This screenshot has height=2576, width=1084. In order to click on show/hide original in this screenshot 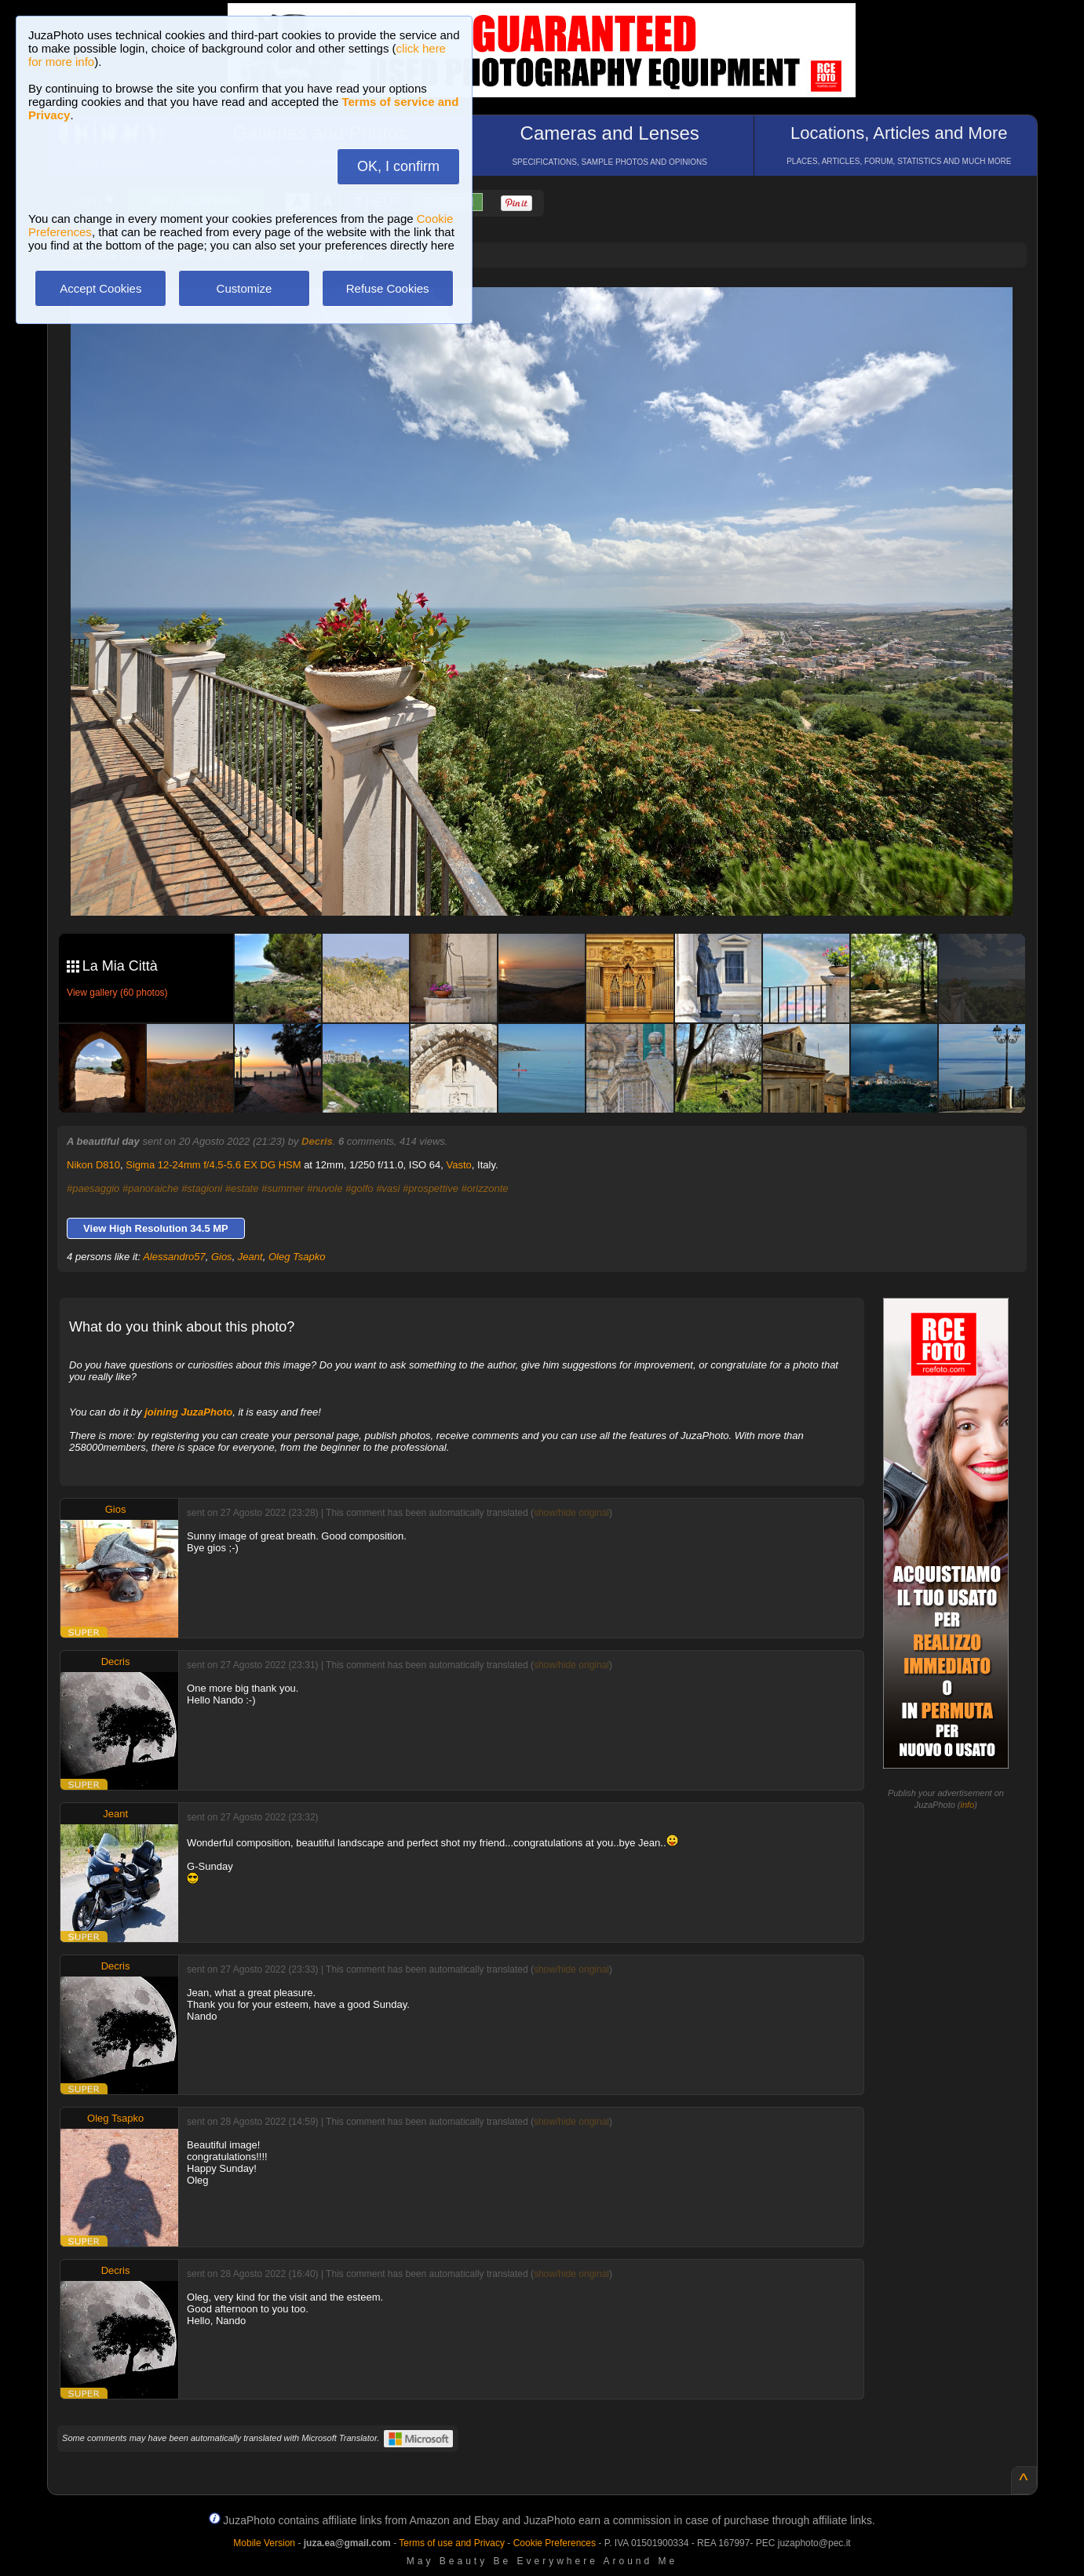, I will do `click(571, 1512)`.